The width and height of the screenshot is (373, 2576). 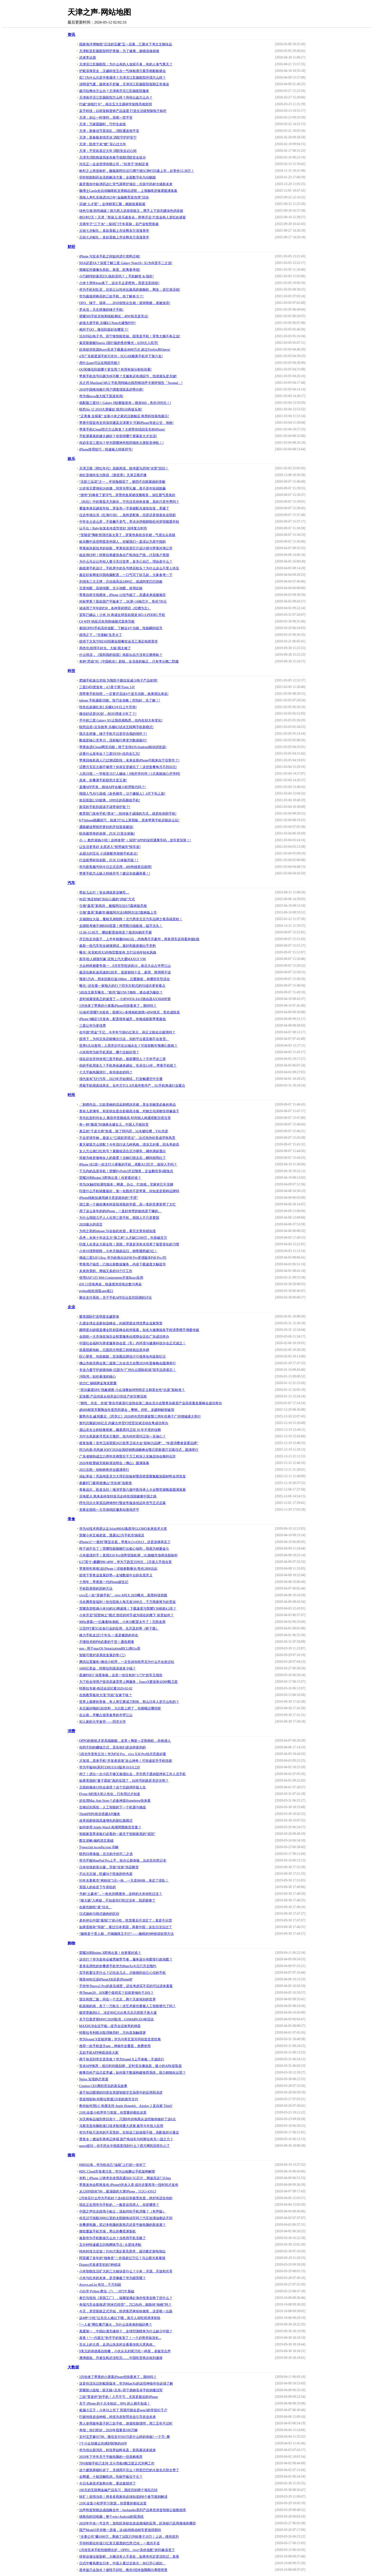 What do you see at coordinates (123, 747) in the screenshot?
I see `苹果改进iCloud网页功能：终于支持iOS/Android移动浏览器!` at bounding box center [123, 747].